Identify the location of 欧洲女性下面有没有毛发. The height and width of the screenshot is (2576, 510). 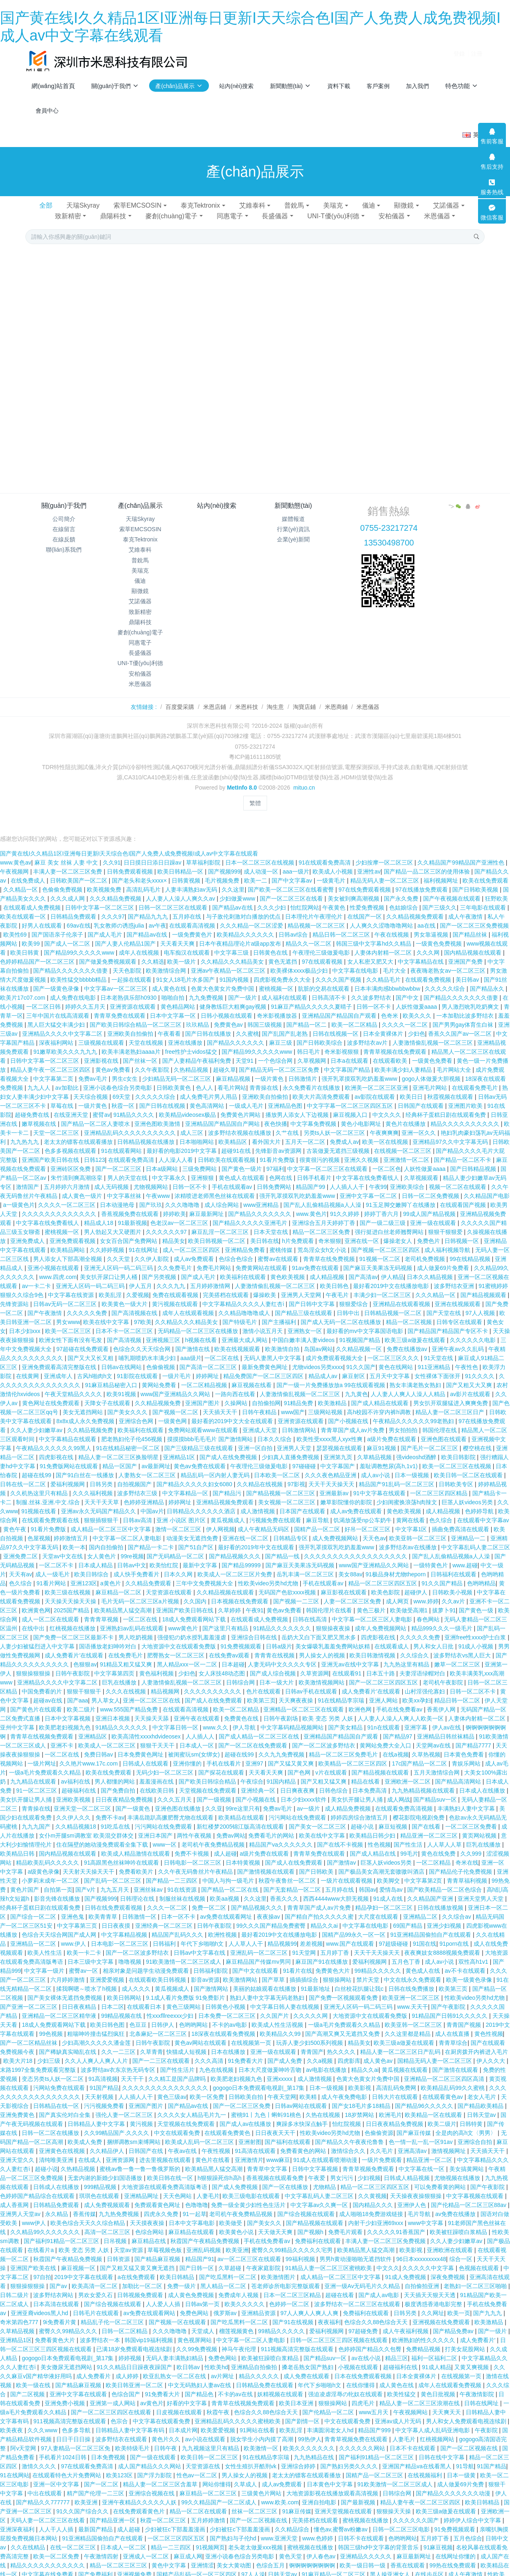
(71, 1328).